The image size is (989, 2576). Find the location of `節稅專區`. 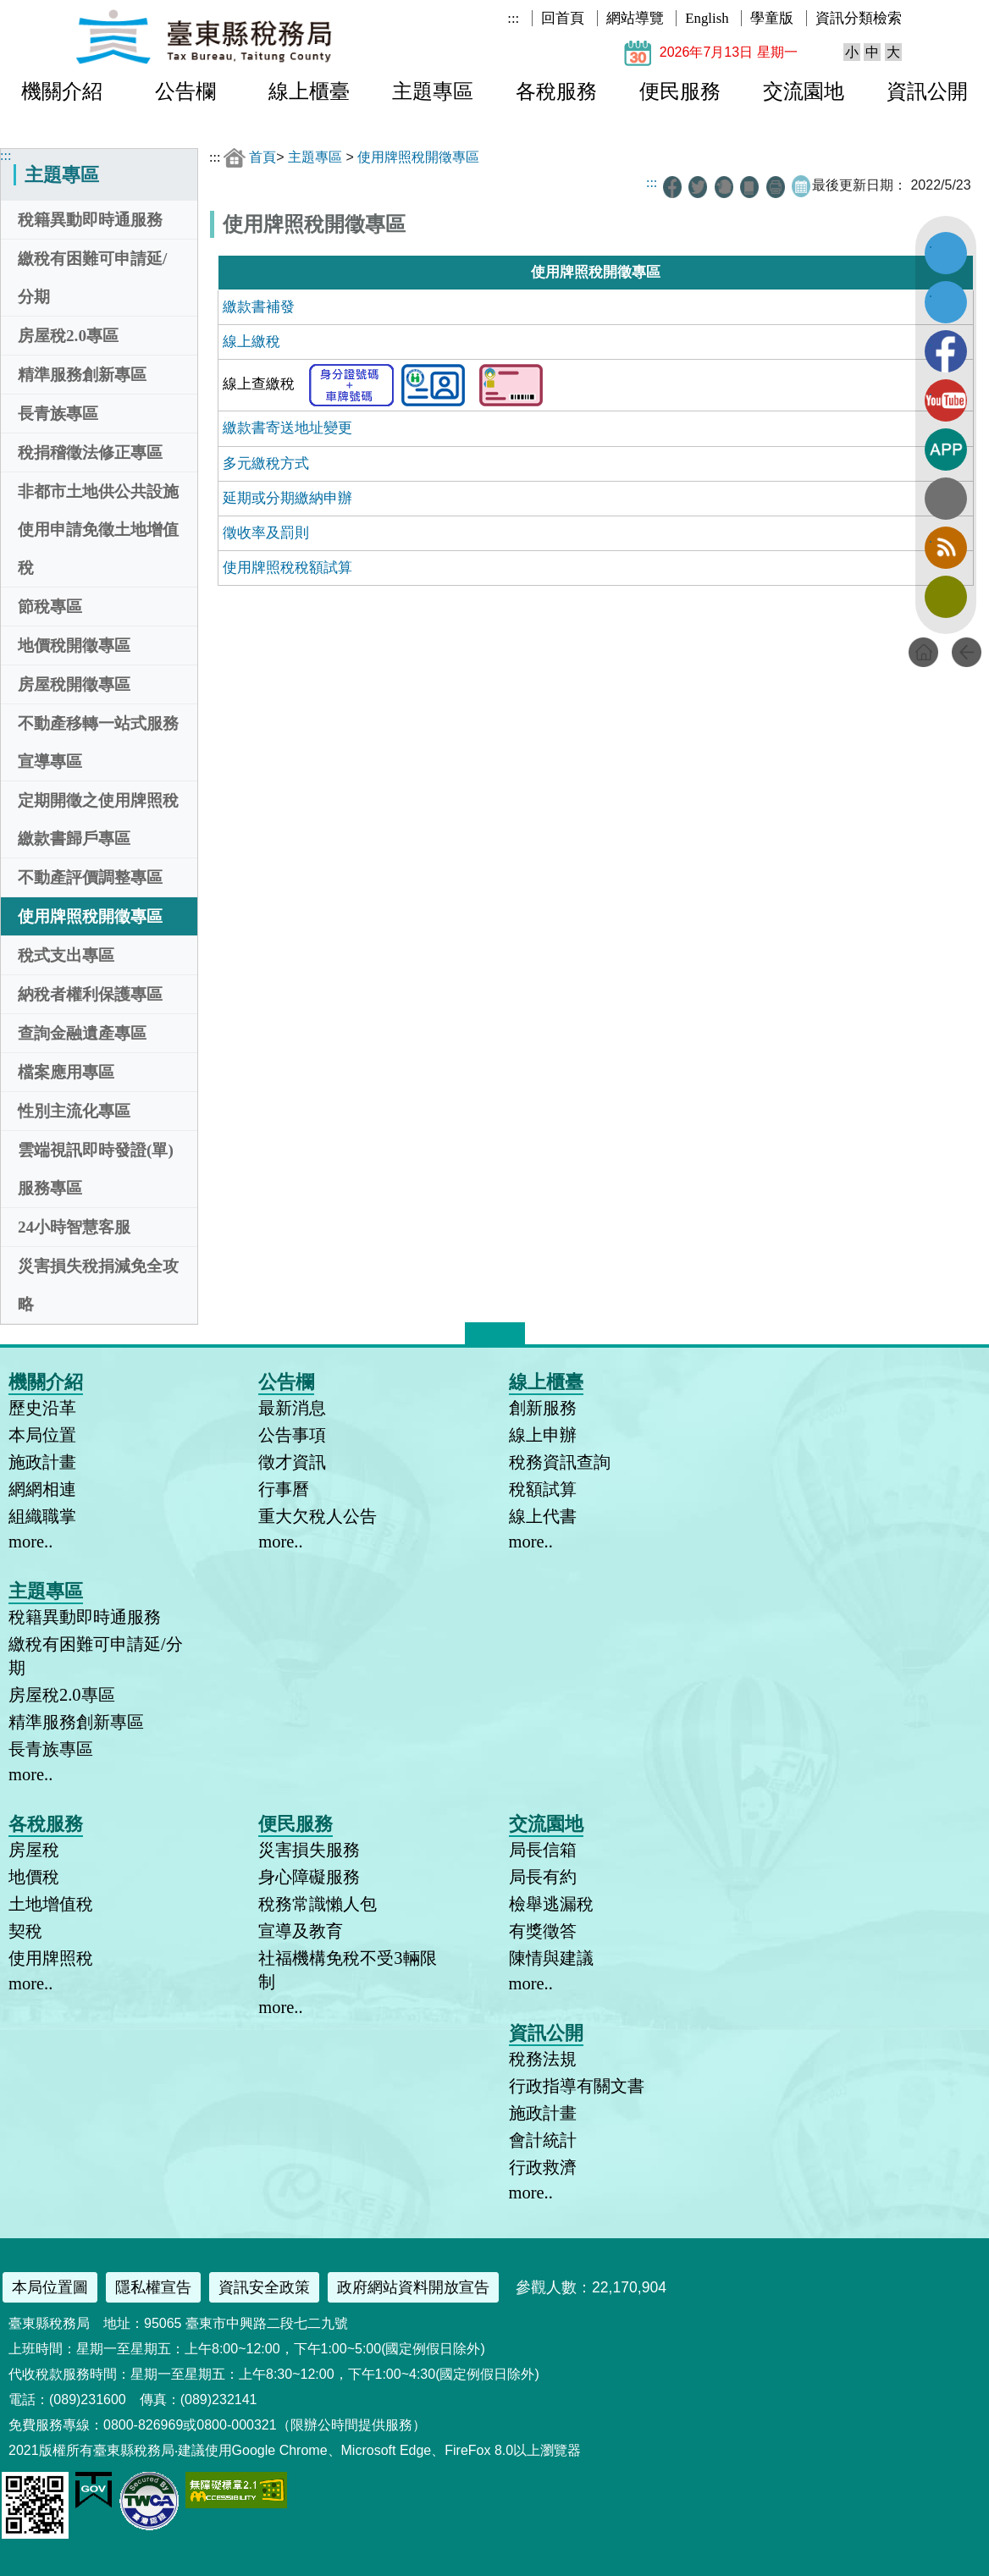

節稅專區 is located at coordinates (50, 606).